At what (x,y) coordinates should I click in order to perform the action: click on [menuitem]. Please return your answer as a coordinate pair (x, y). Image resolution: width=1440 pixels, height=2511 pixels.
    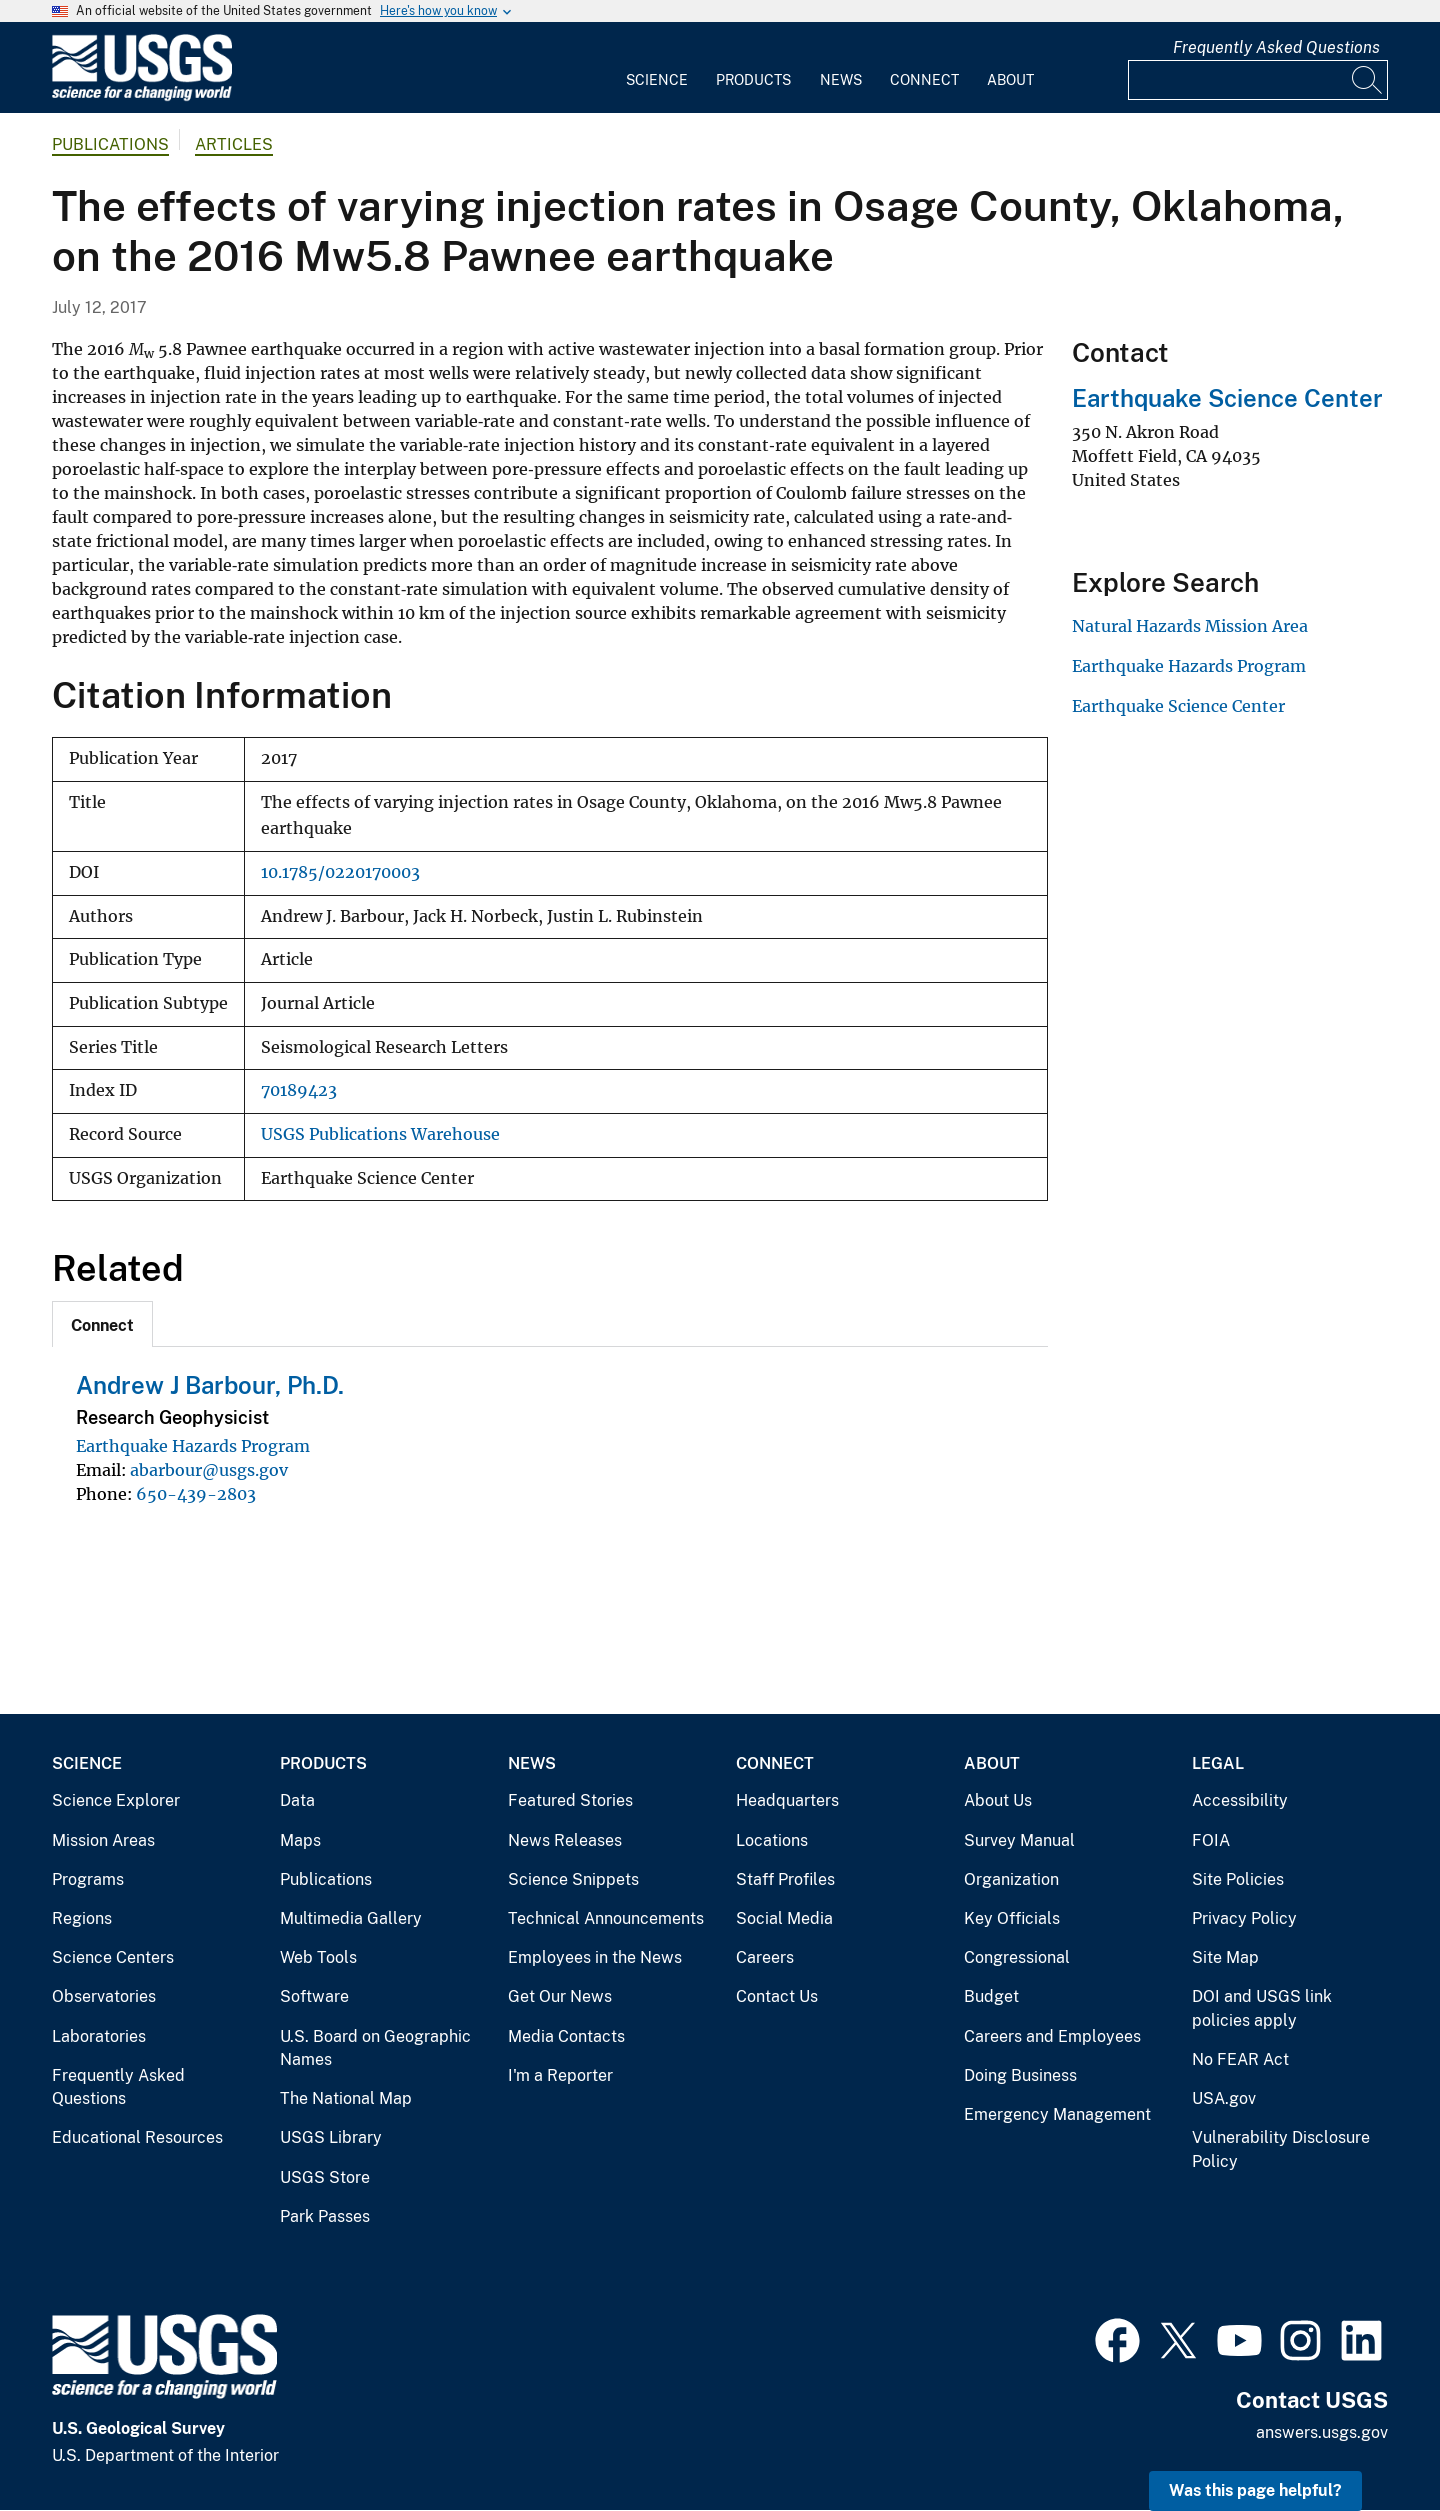
    Looking at the image, I should click on (657, 68).